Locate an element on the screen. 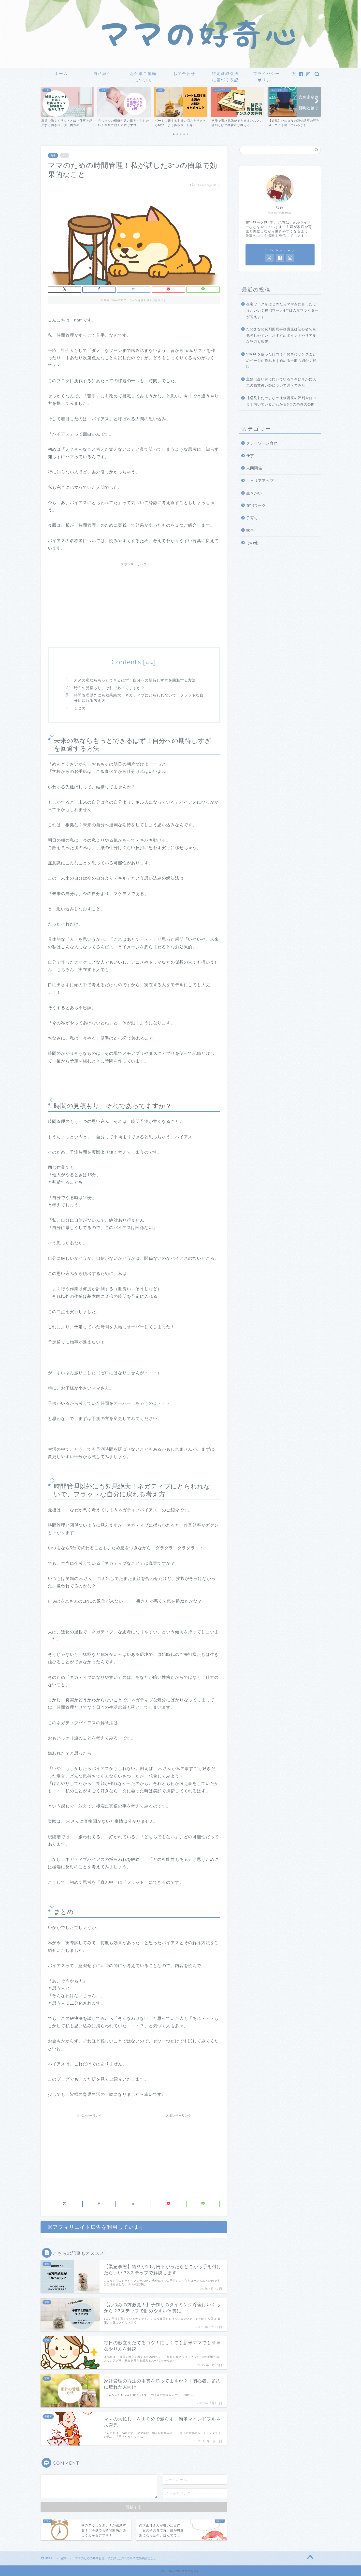  主婦は占い師に向いている？今ひそかに人気の職業占い師について調べてみた is located at coordinates (281, 382).